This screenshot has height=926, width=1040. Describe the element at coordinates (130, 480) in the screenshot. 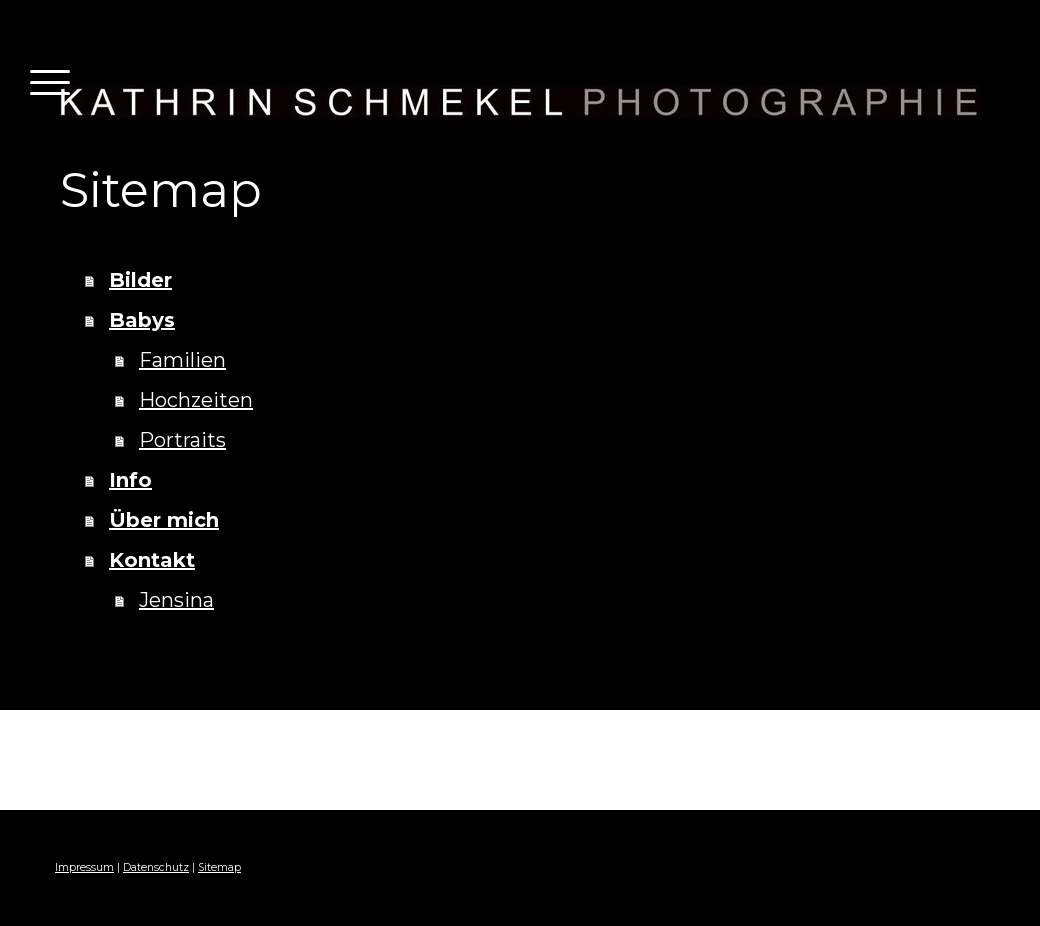

I see `Info` at that location.